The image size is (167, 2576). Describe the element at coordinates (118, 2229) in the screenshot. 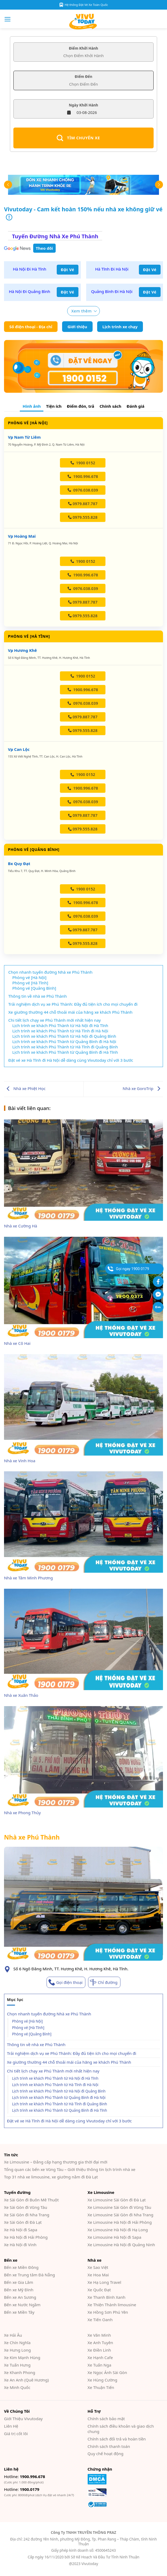

I see `Xe Limousine Hà Nội đi Hạ Long` at that location.